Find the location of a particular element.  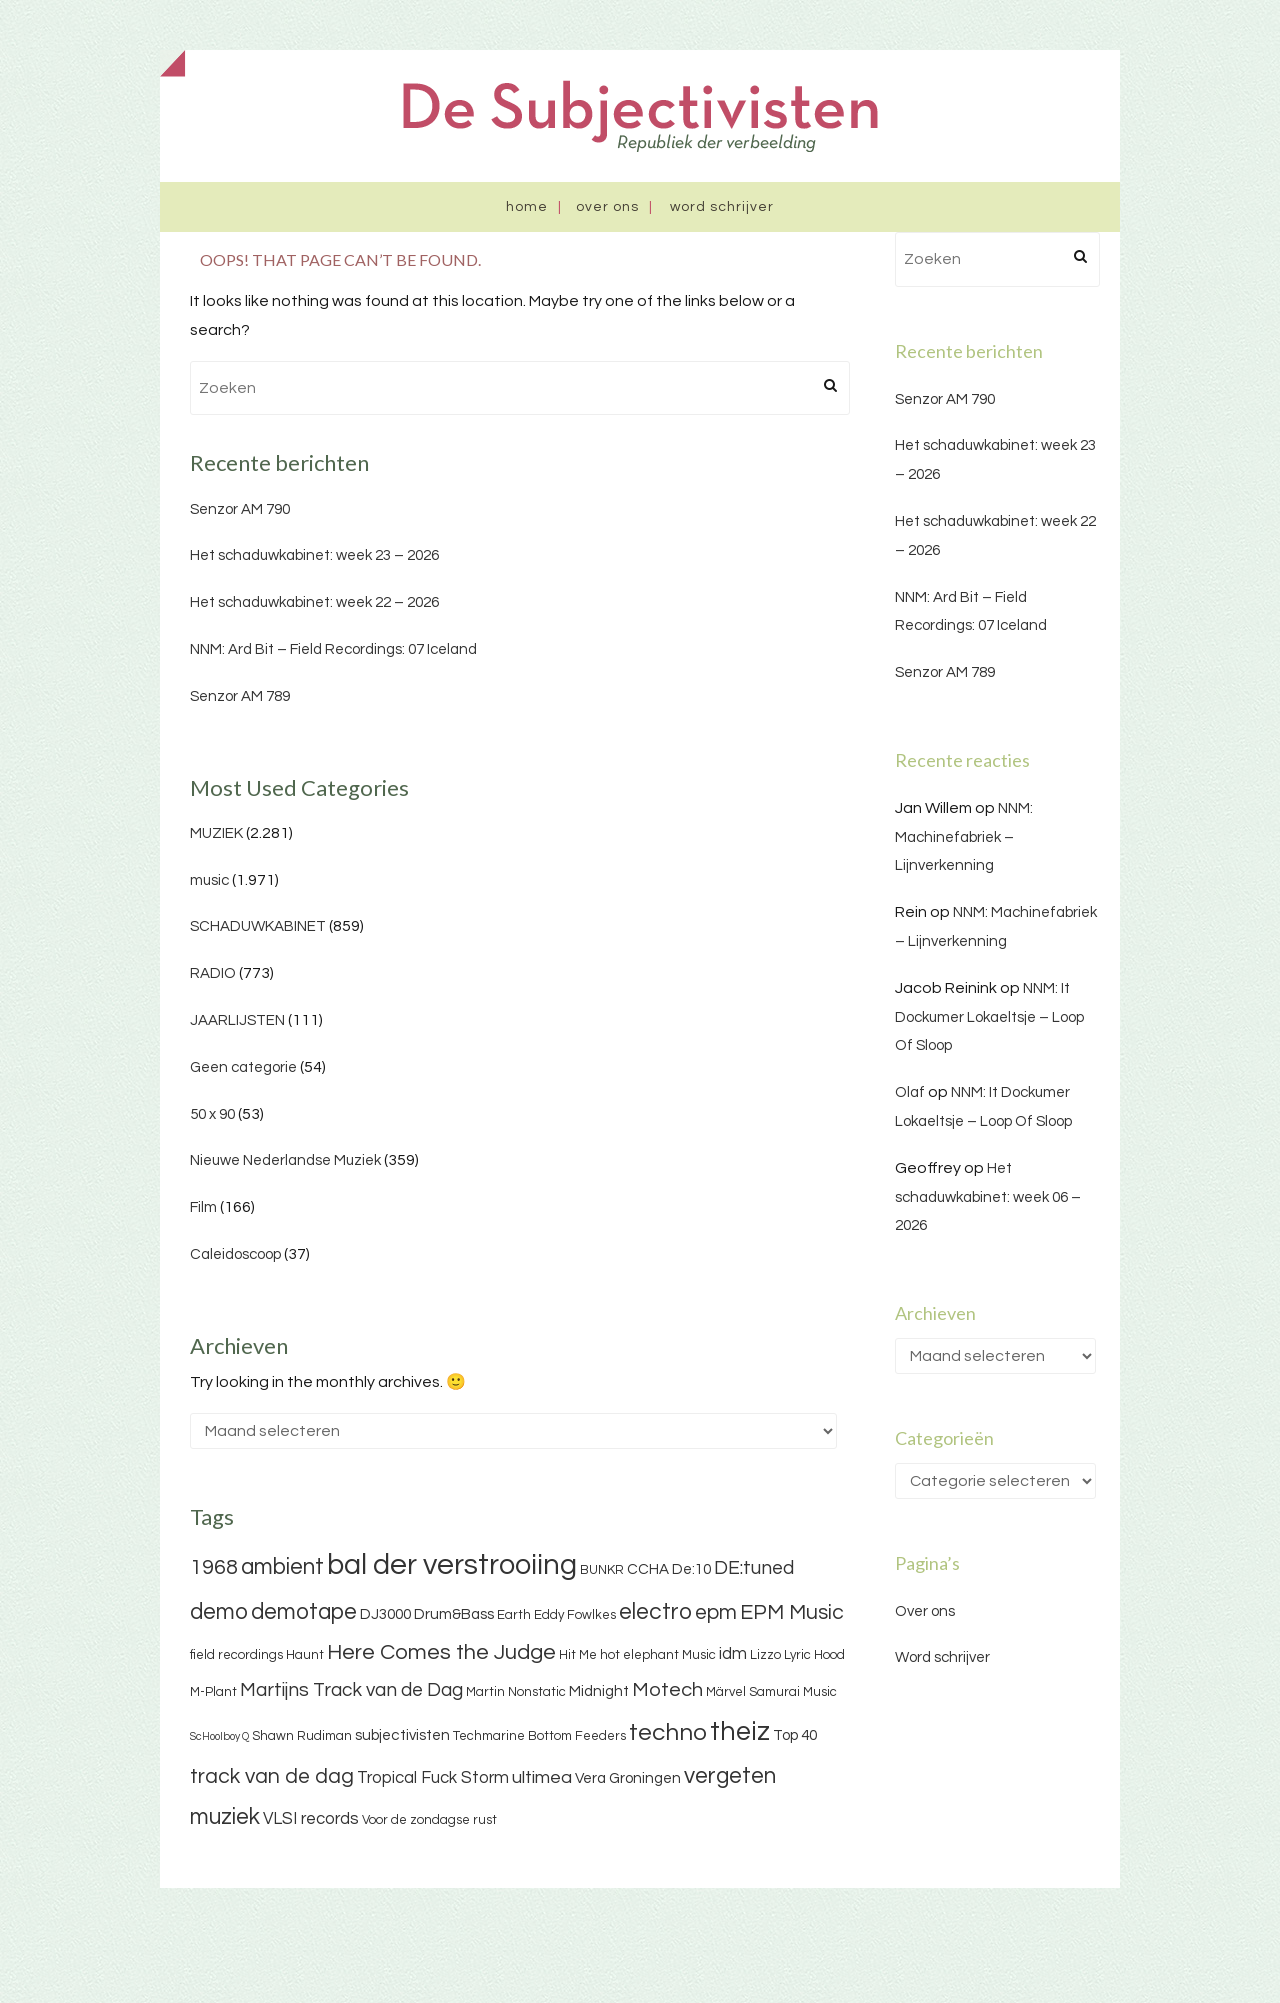

CCHA [CCHA (4 items)] is located at coordinates (648, 1569).